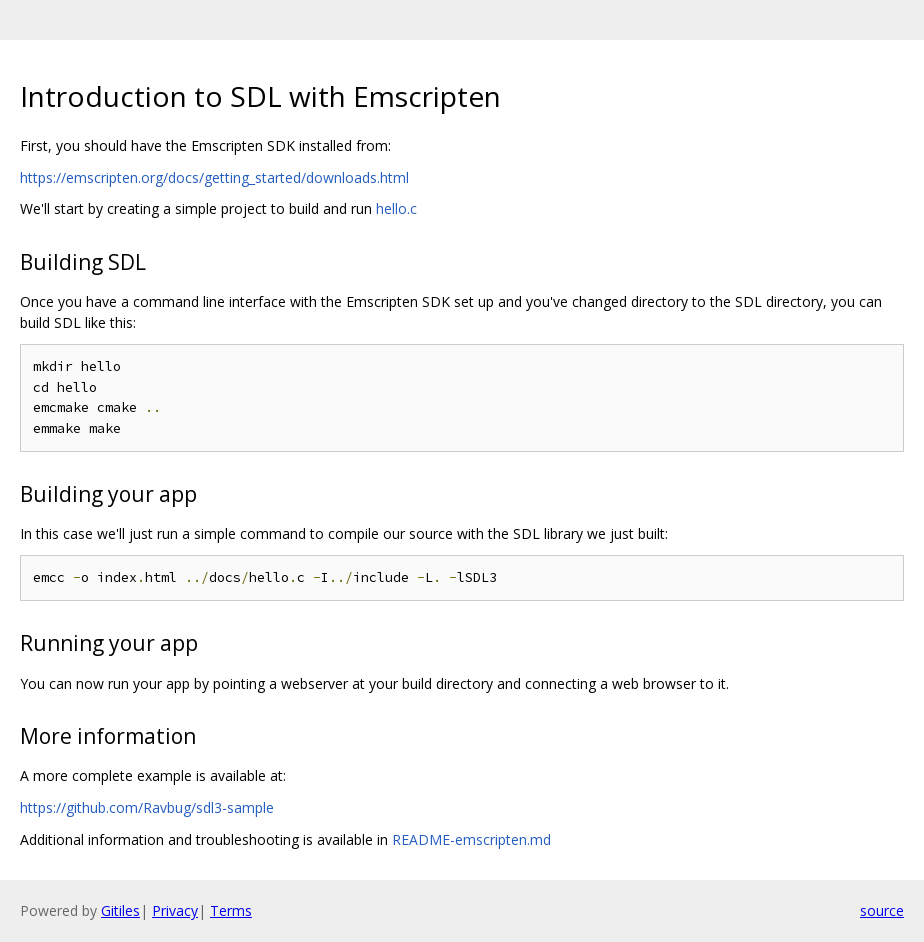 Image resolution: width=924 pixels, height=942 pixels. Describe the element at coordinates (471, 839) in the screenshot. I see `README-emscripten.md` at that location.